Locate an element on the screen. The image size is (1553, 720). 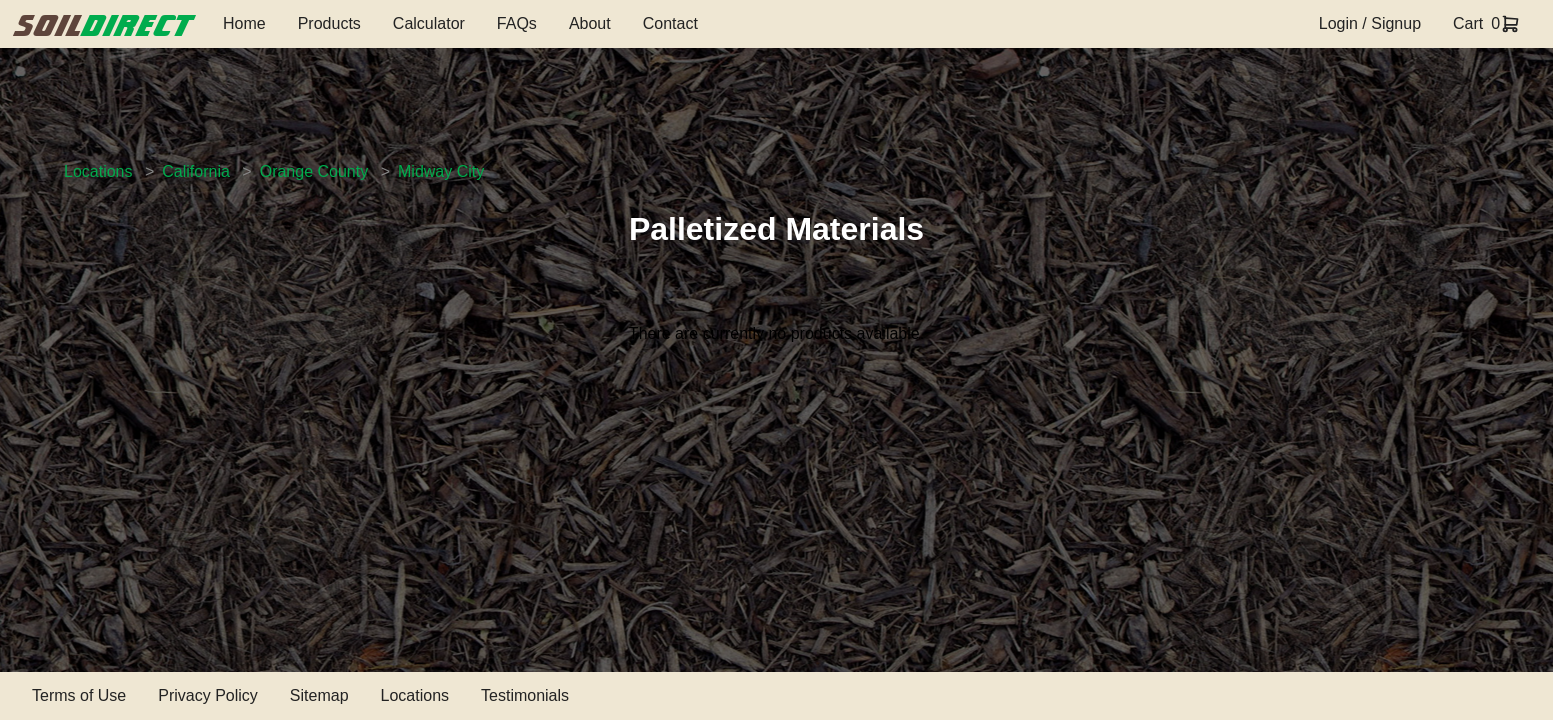
Home is located at coordinates (244, 23).